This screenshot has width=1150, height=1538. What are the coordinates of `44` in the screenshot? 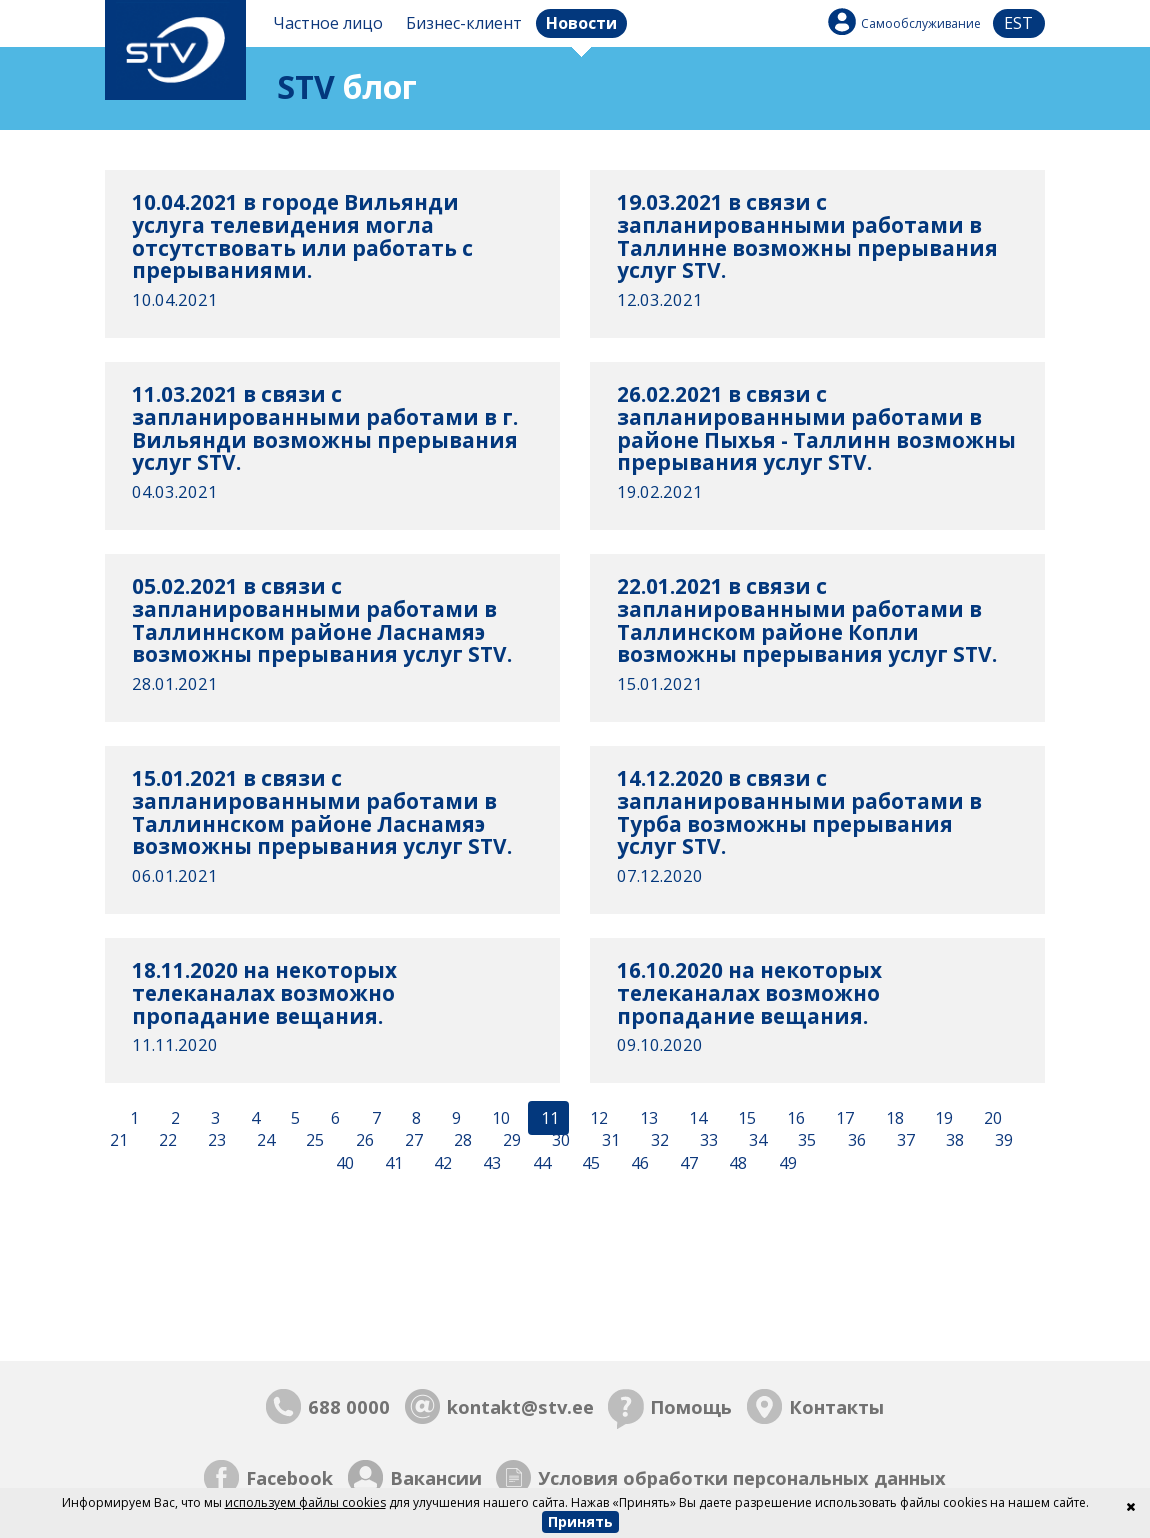 It's located at (540, 1164).